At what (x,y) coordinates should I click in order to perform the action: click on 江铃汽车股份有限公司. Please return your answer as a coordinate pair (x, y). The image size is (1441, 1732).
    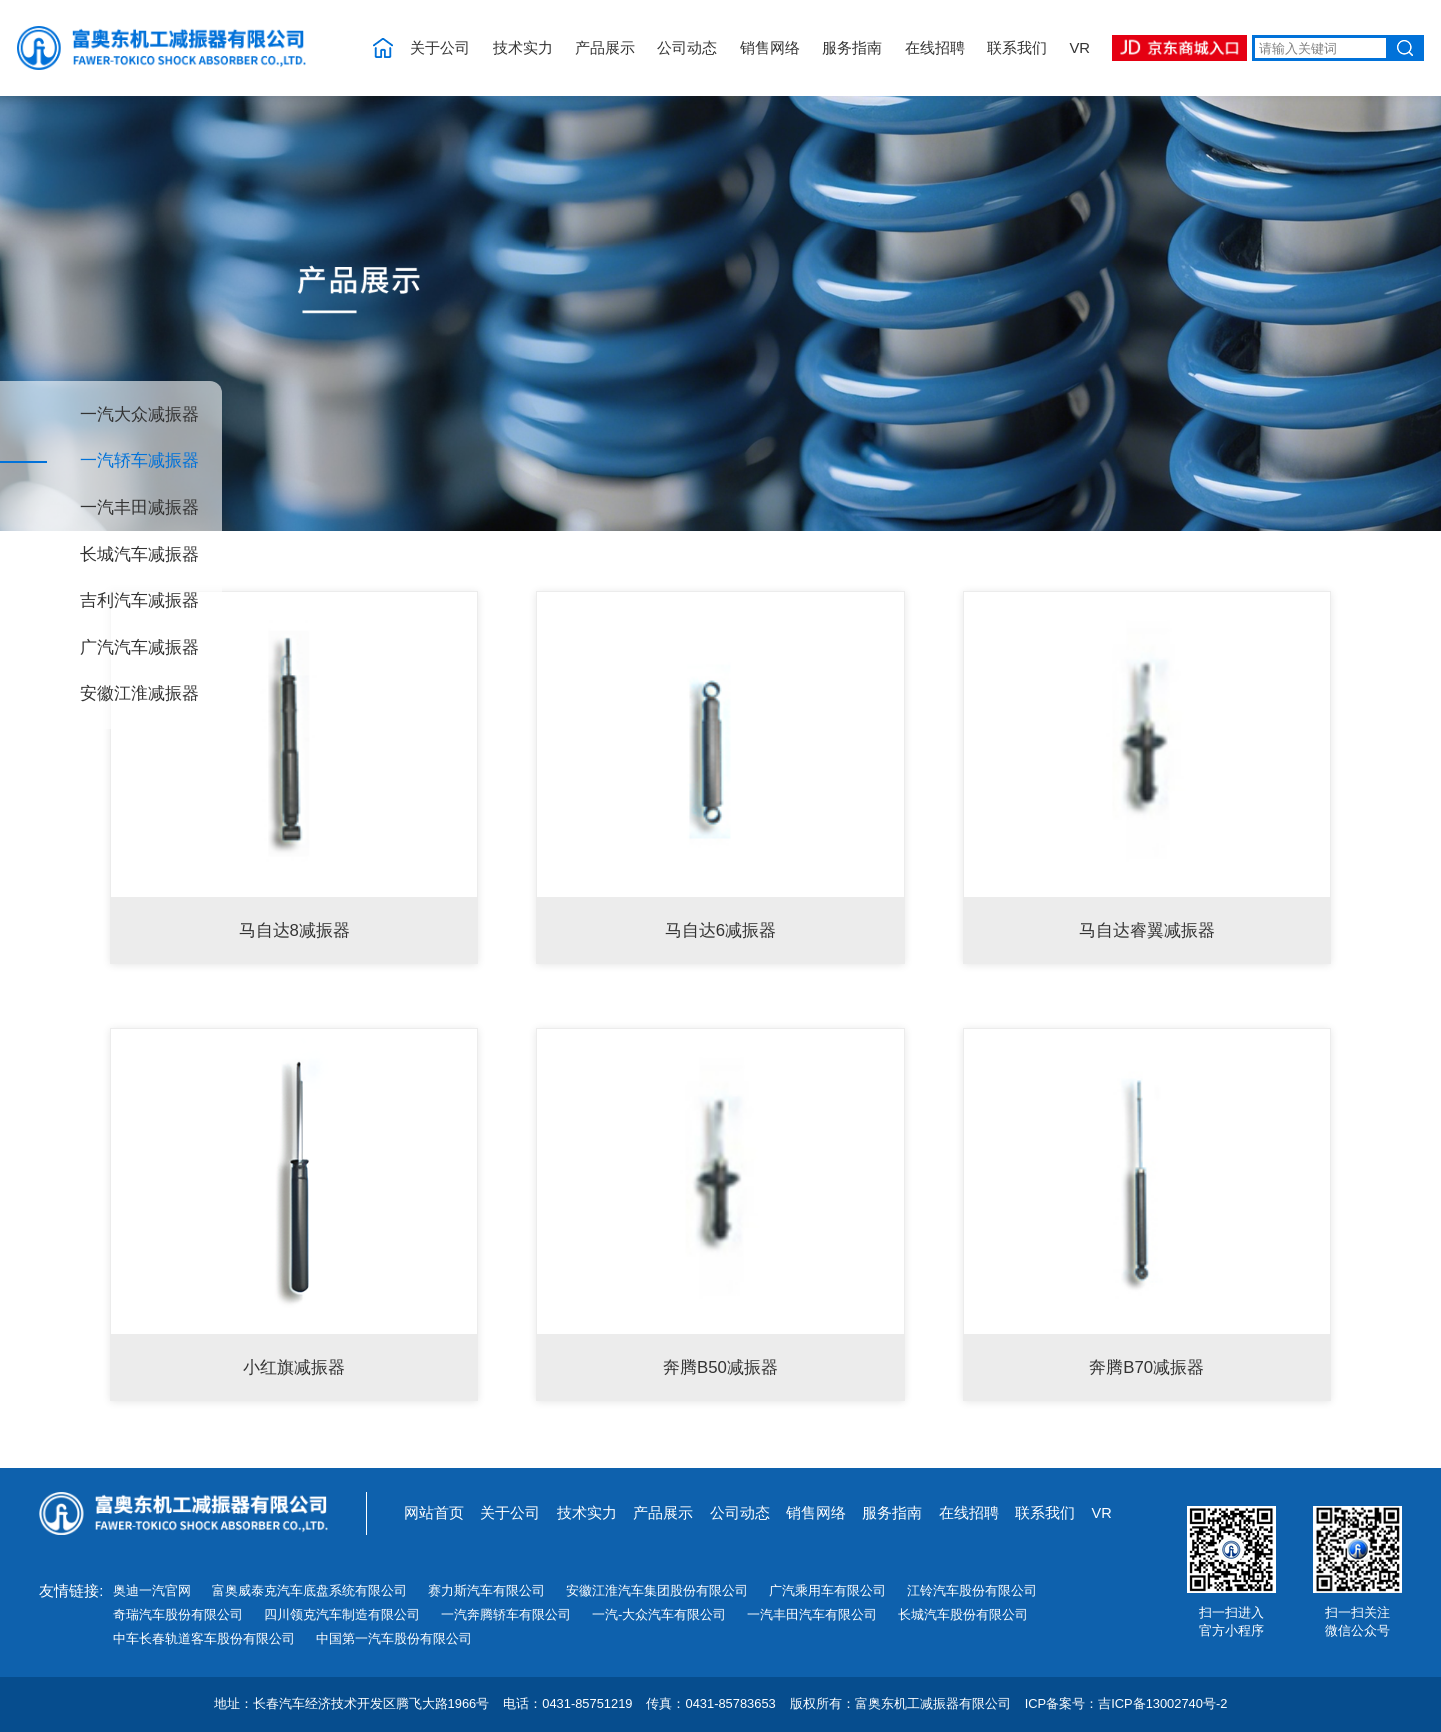
    Looking at the image, I should click on (972, 1590).